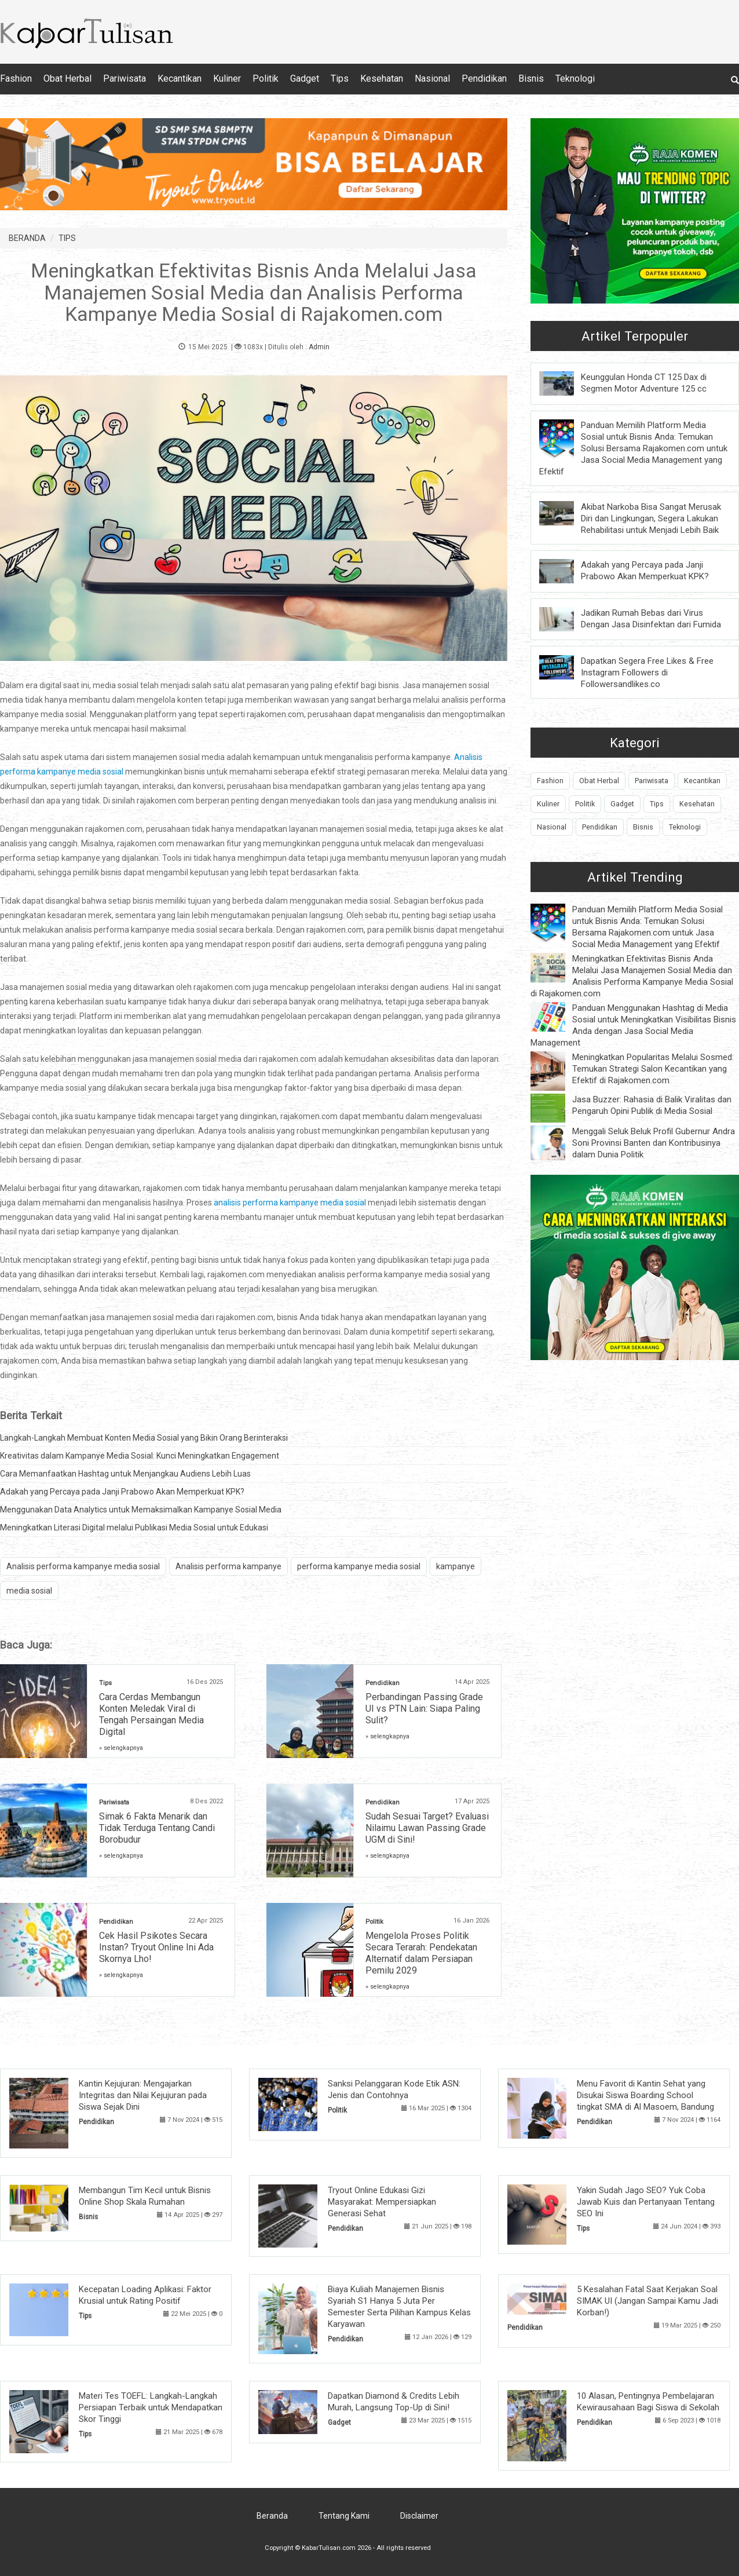 This screenshot has height=2576, width=739. What do you see at coordinates (484, 78) in the screenshot?
I see `Pendidikan` at bounding box center [484, 78].